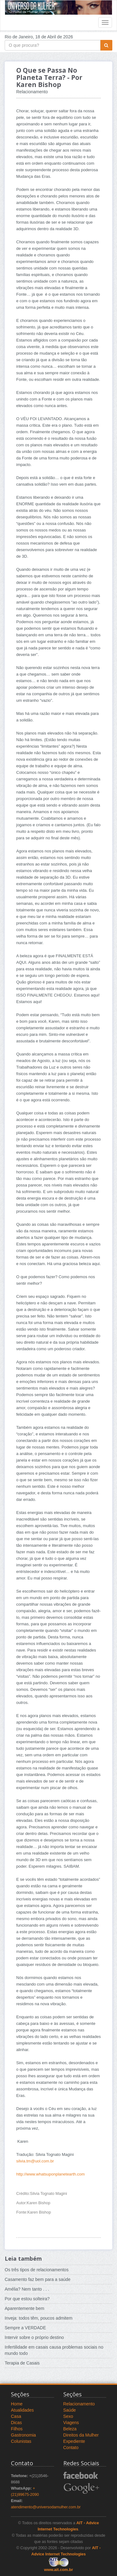 This screenshot has width=117, height=2576. I want to click on Por que estou solteira?, so click(27, 2298).